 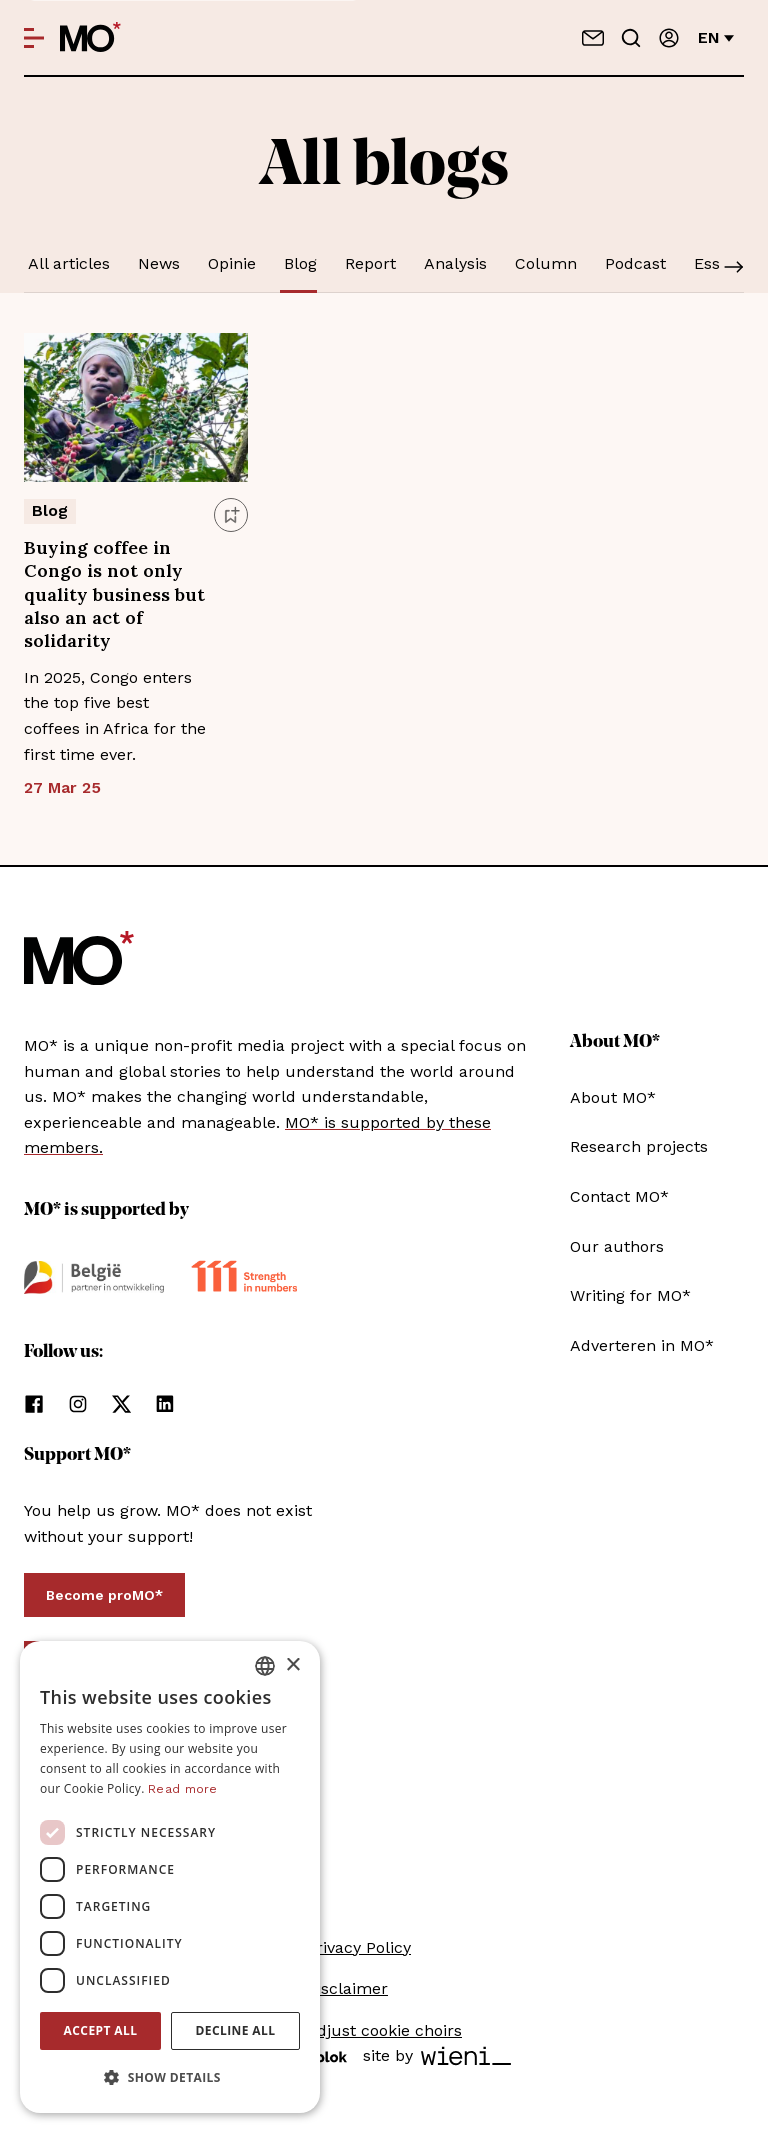 What do you see at coordinates (593, 38) in the screenshot?
I see `[Contact us]` at bounding box center [593, 38].